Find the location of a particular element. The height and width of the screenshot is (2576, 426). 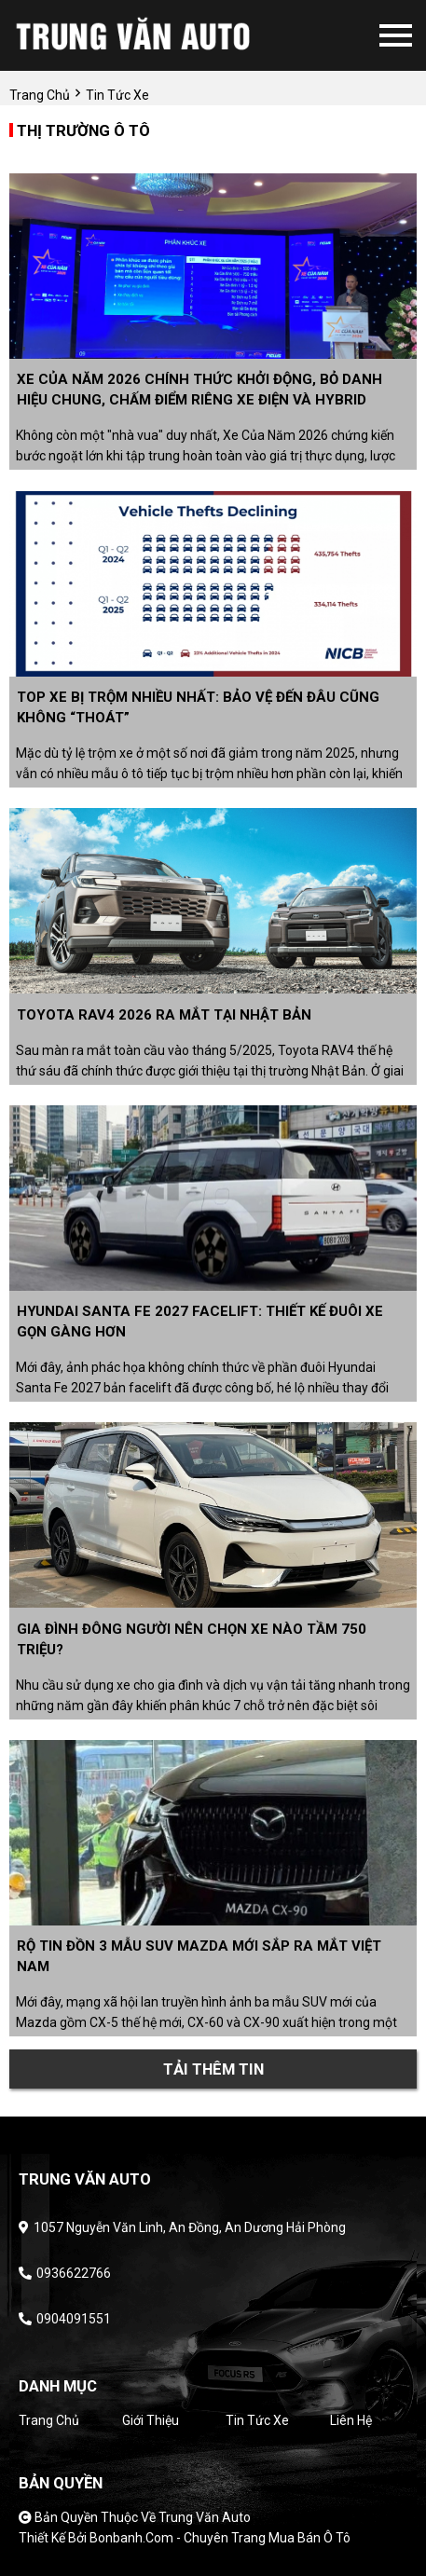

Gia đình đông người nên chọn xe nào tầm 750 triệu? is located at coordinates (191, 1639).